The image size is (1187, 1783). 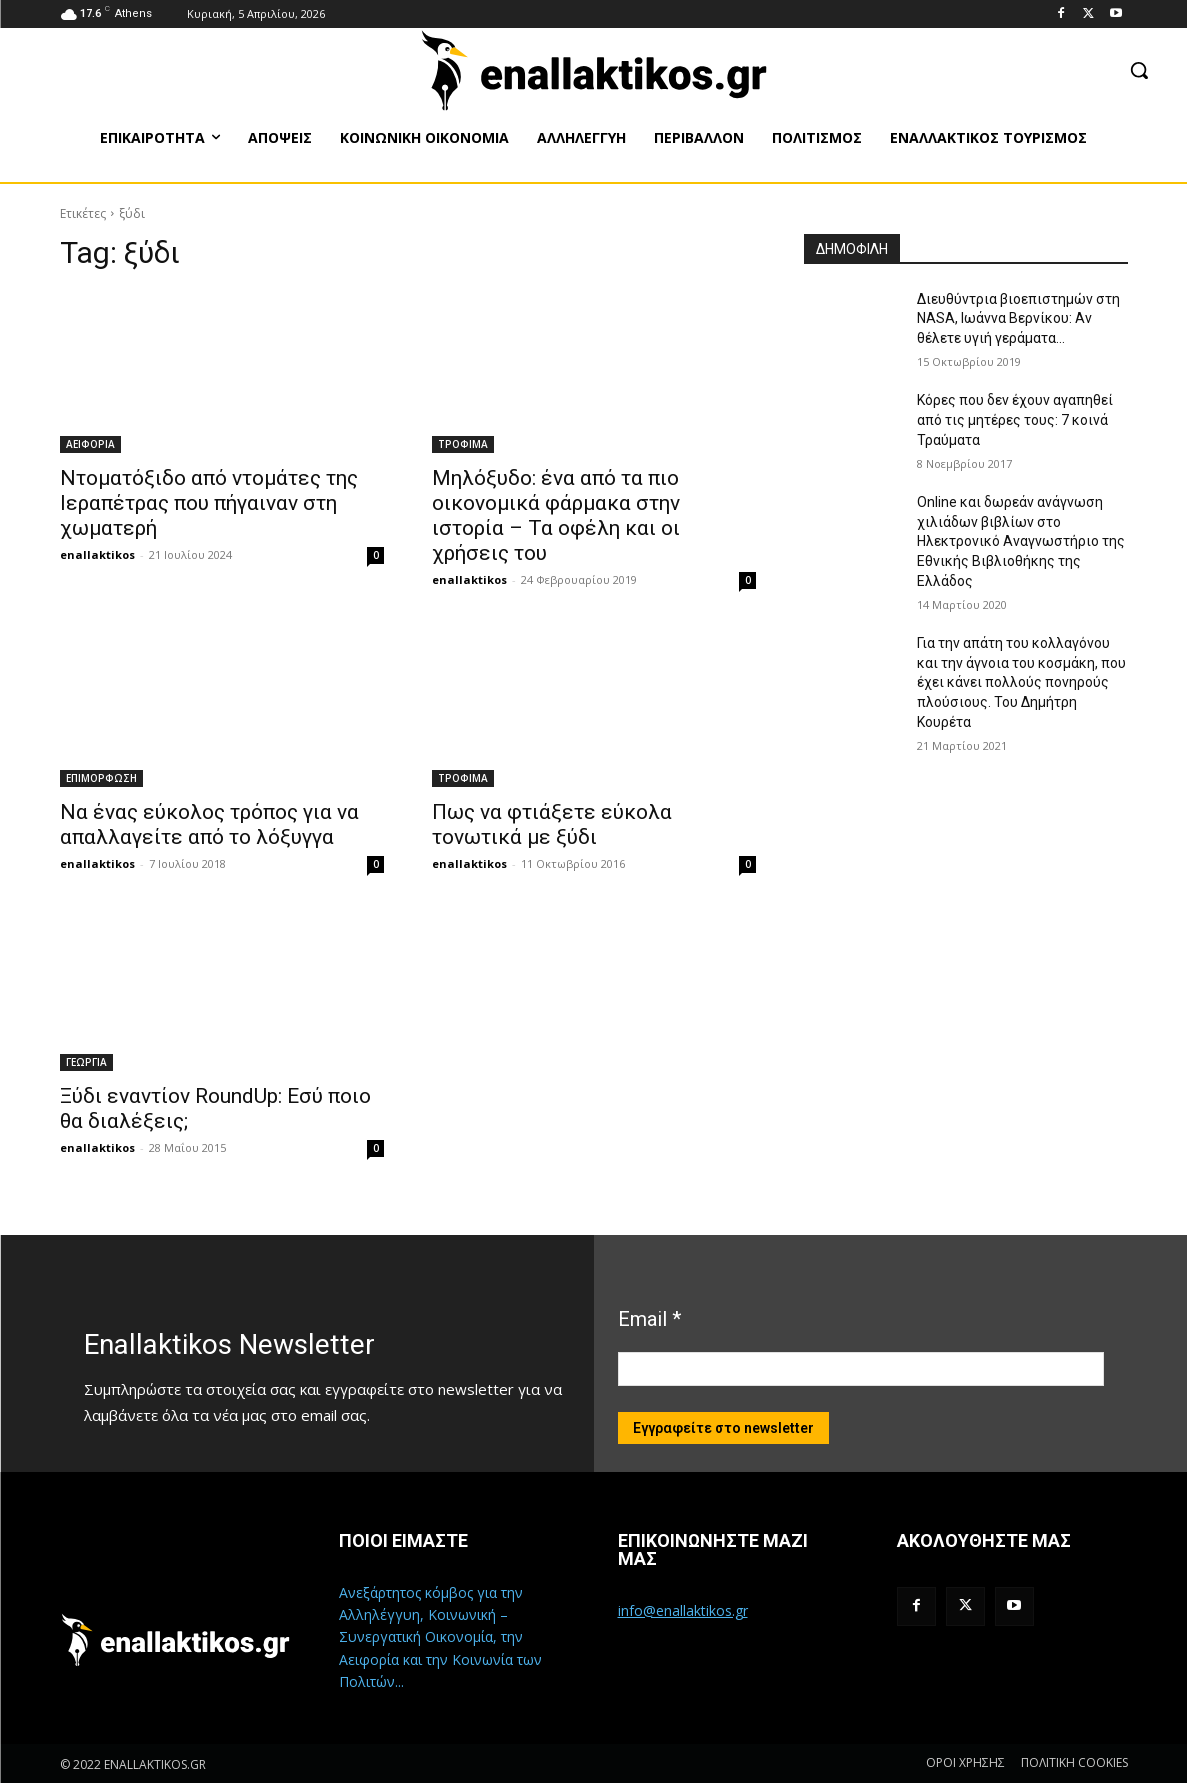 What do you see at coordinates (97, 554) in the screenshot?
I see `enallaktikos` at bounding box center [97, 554].